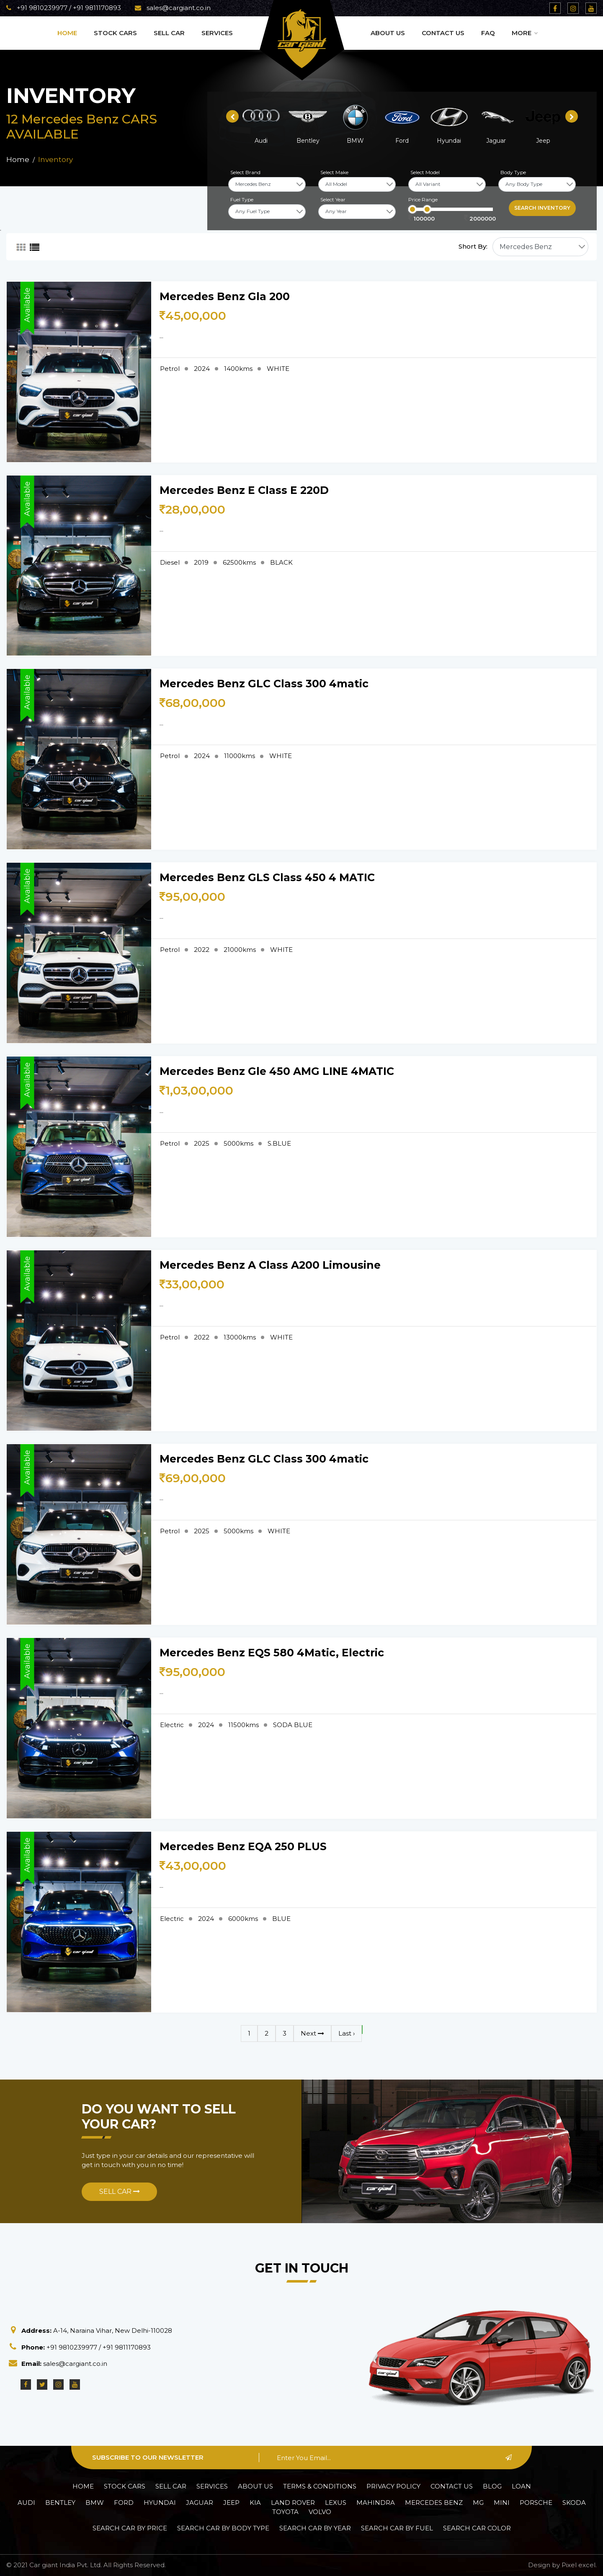 The width and height of the screenshot is (603, 2576). I want to click on Select Brand, so click(245, 172).